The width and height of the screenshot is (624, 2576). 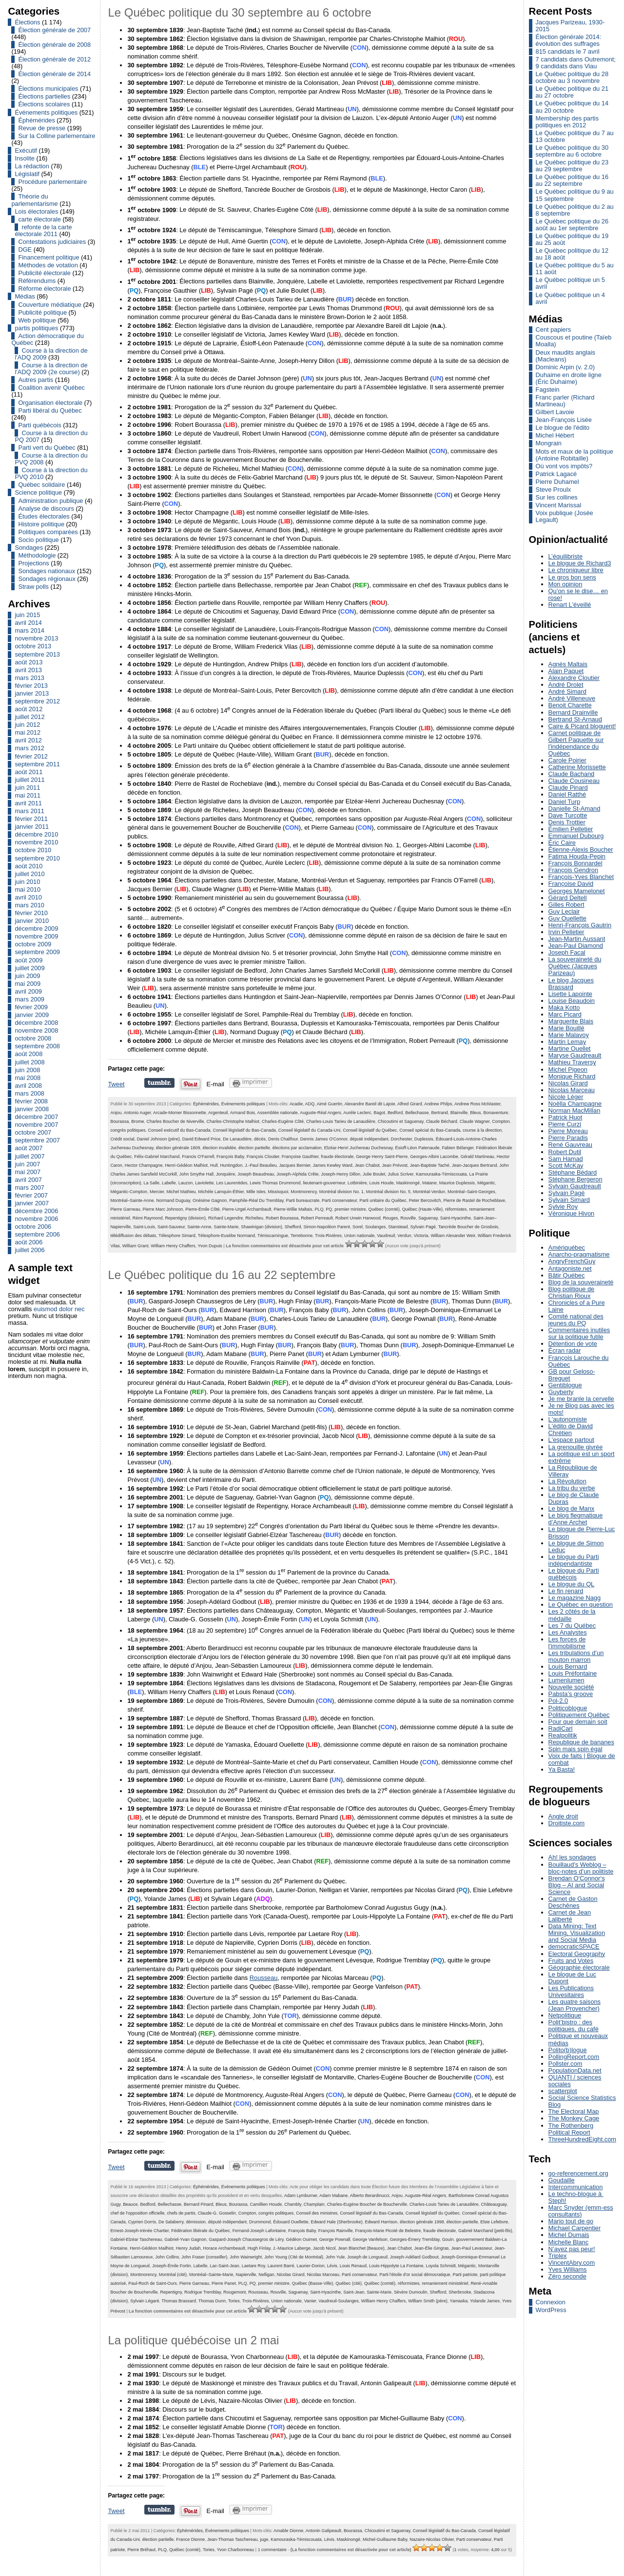 What do you see at coordinates (575, 1055) in the screenshot?
I see `Maryse Gaudreault` at bounding box center [575, 1055].